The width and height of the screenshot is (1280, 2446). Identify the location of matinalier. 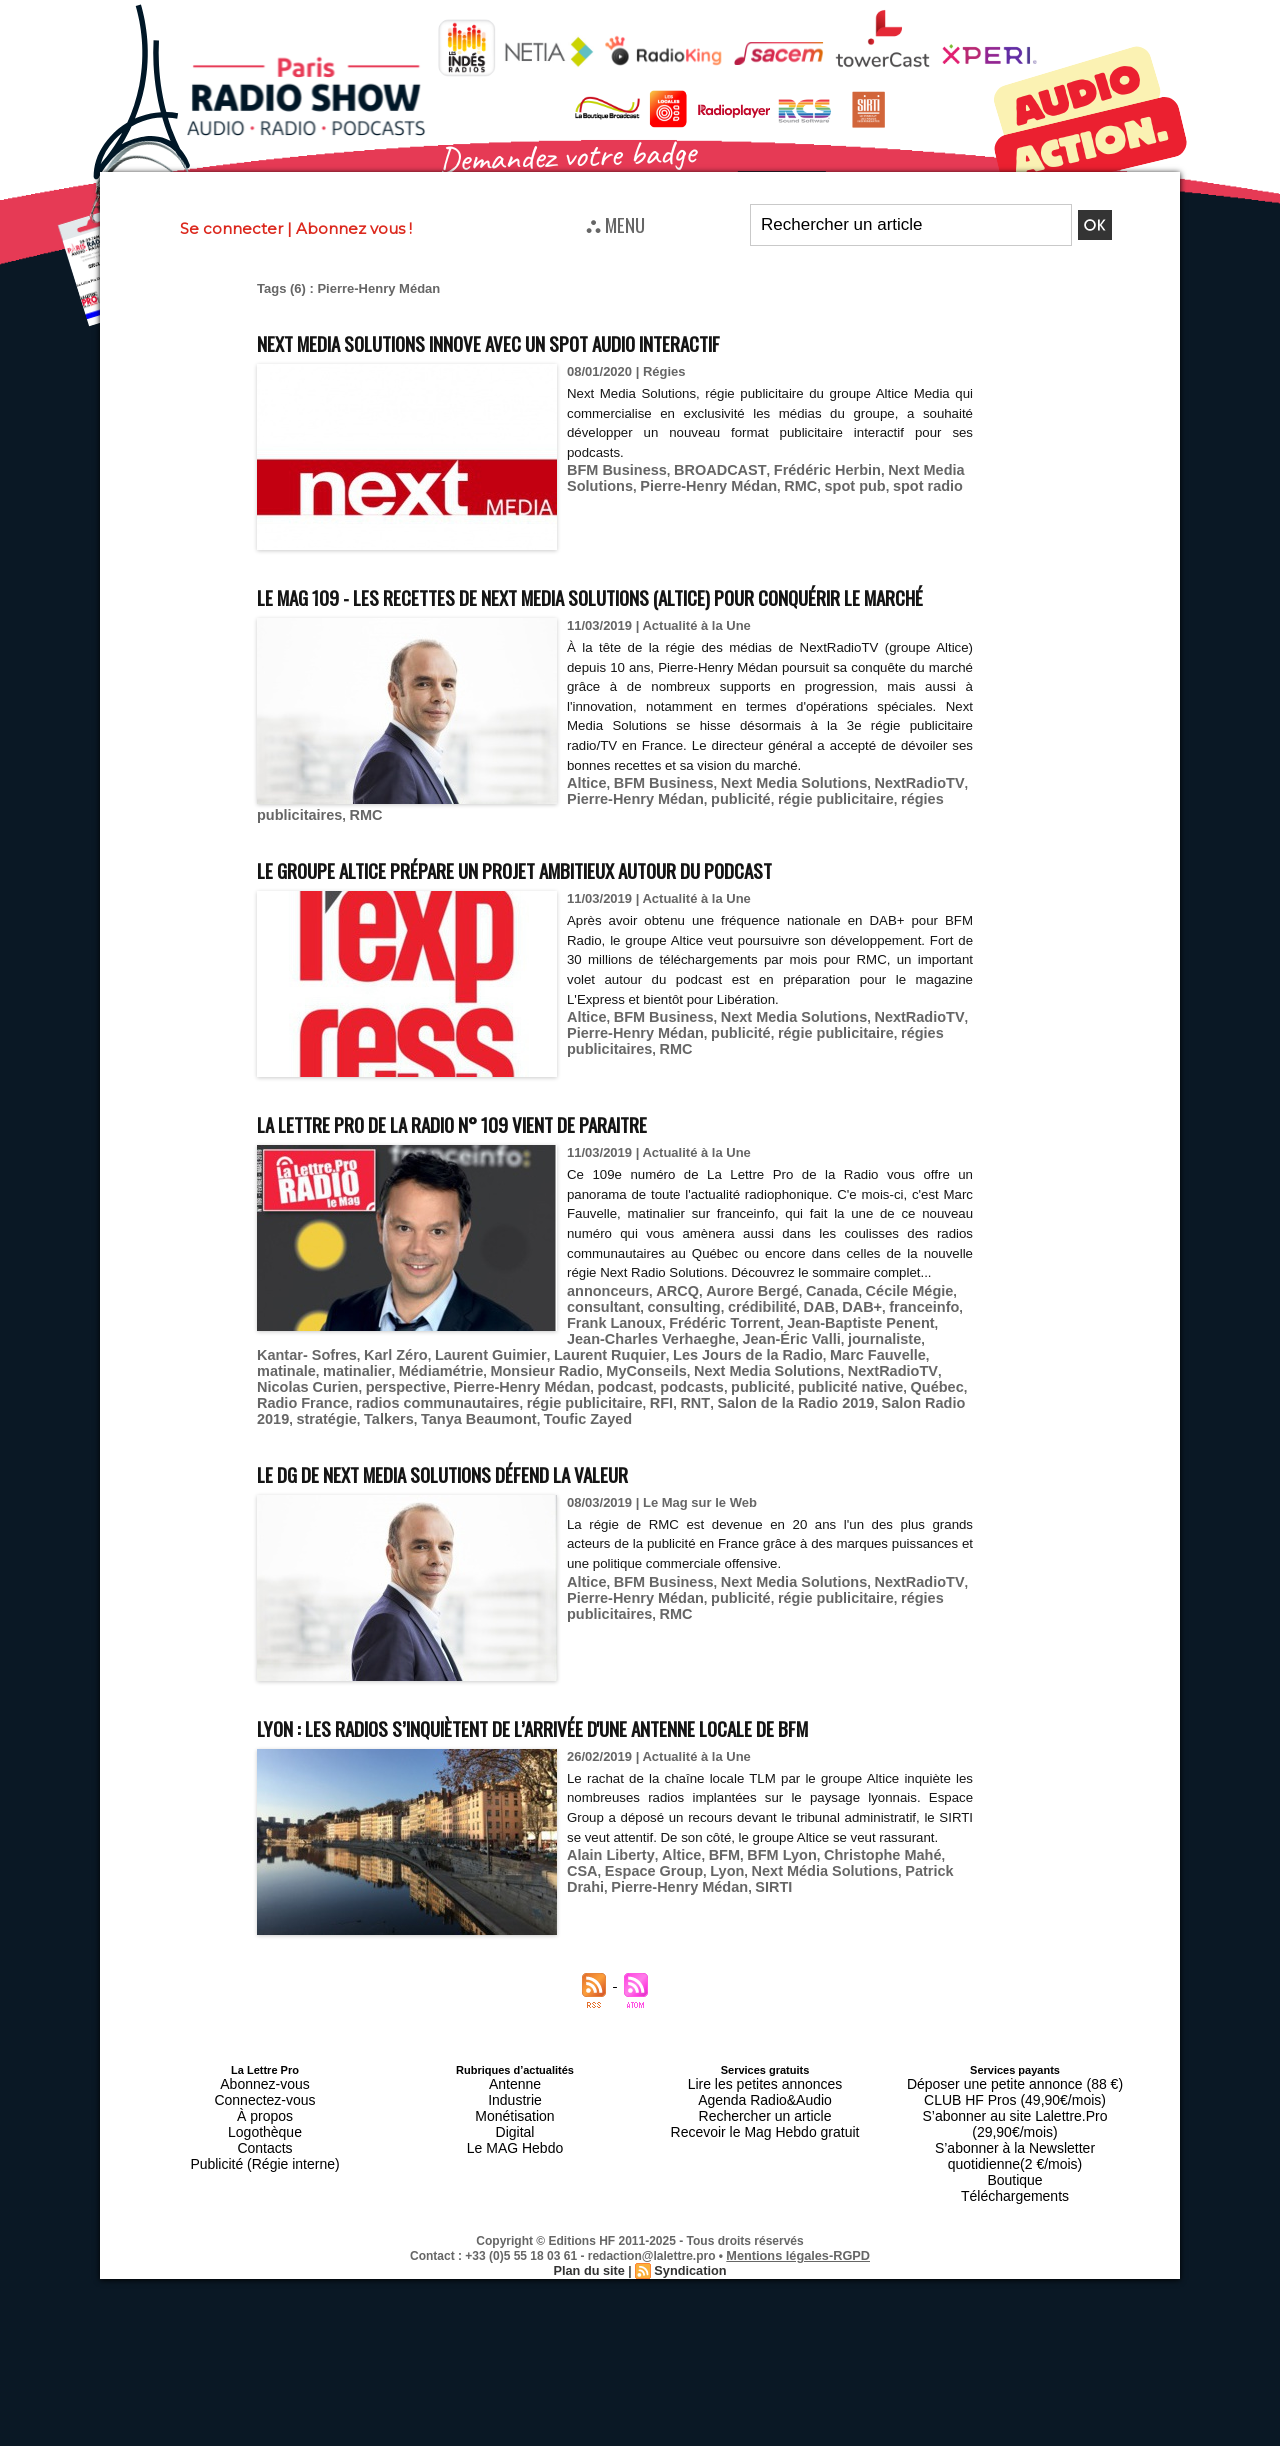
(908, 1388).